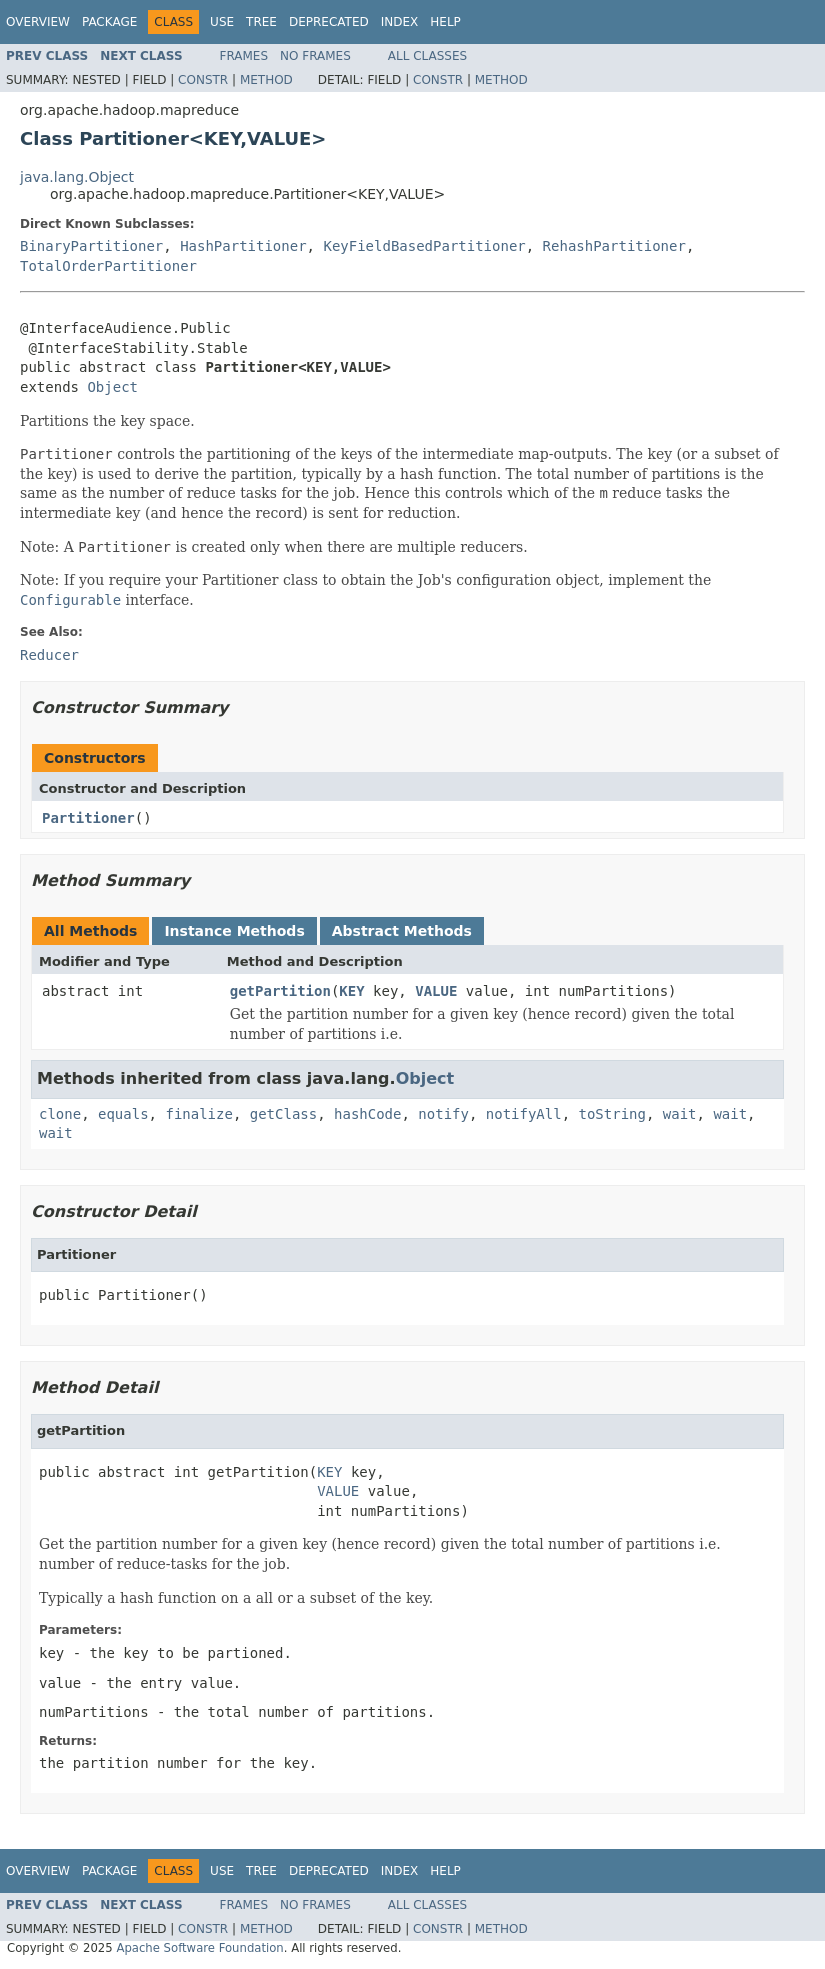 The width and height of the screenshot is (825, 1969). Describe the element at coordinates (77, 177) in the screenshot. I see `java.lang.Object` at that location.